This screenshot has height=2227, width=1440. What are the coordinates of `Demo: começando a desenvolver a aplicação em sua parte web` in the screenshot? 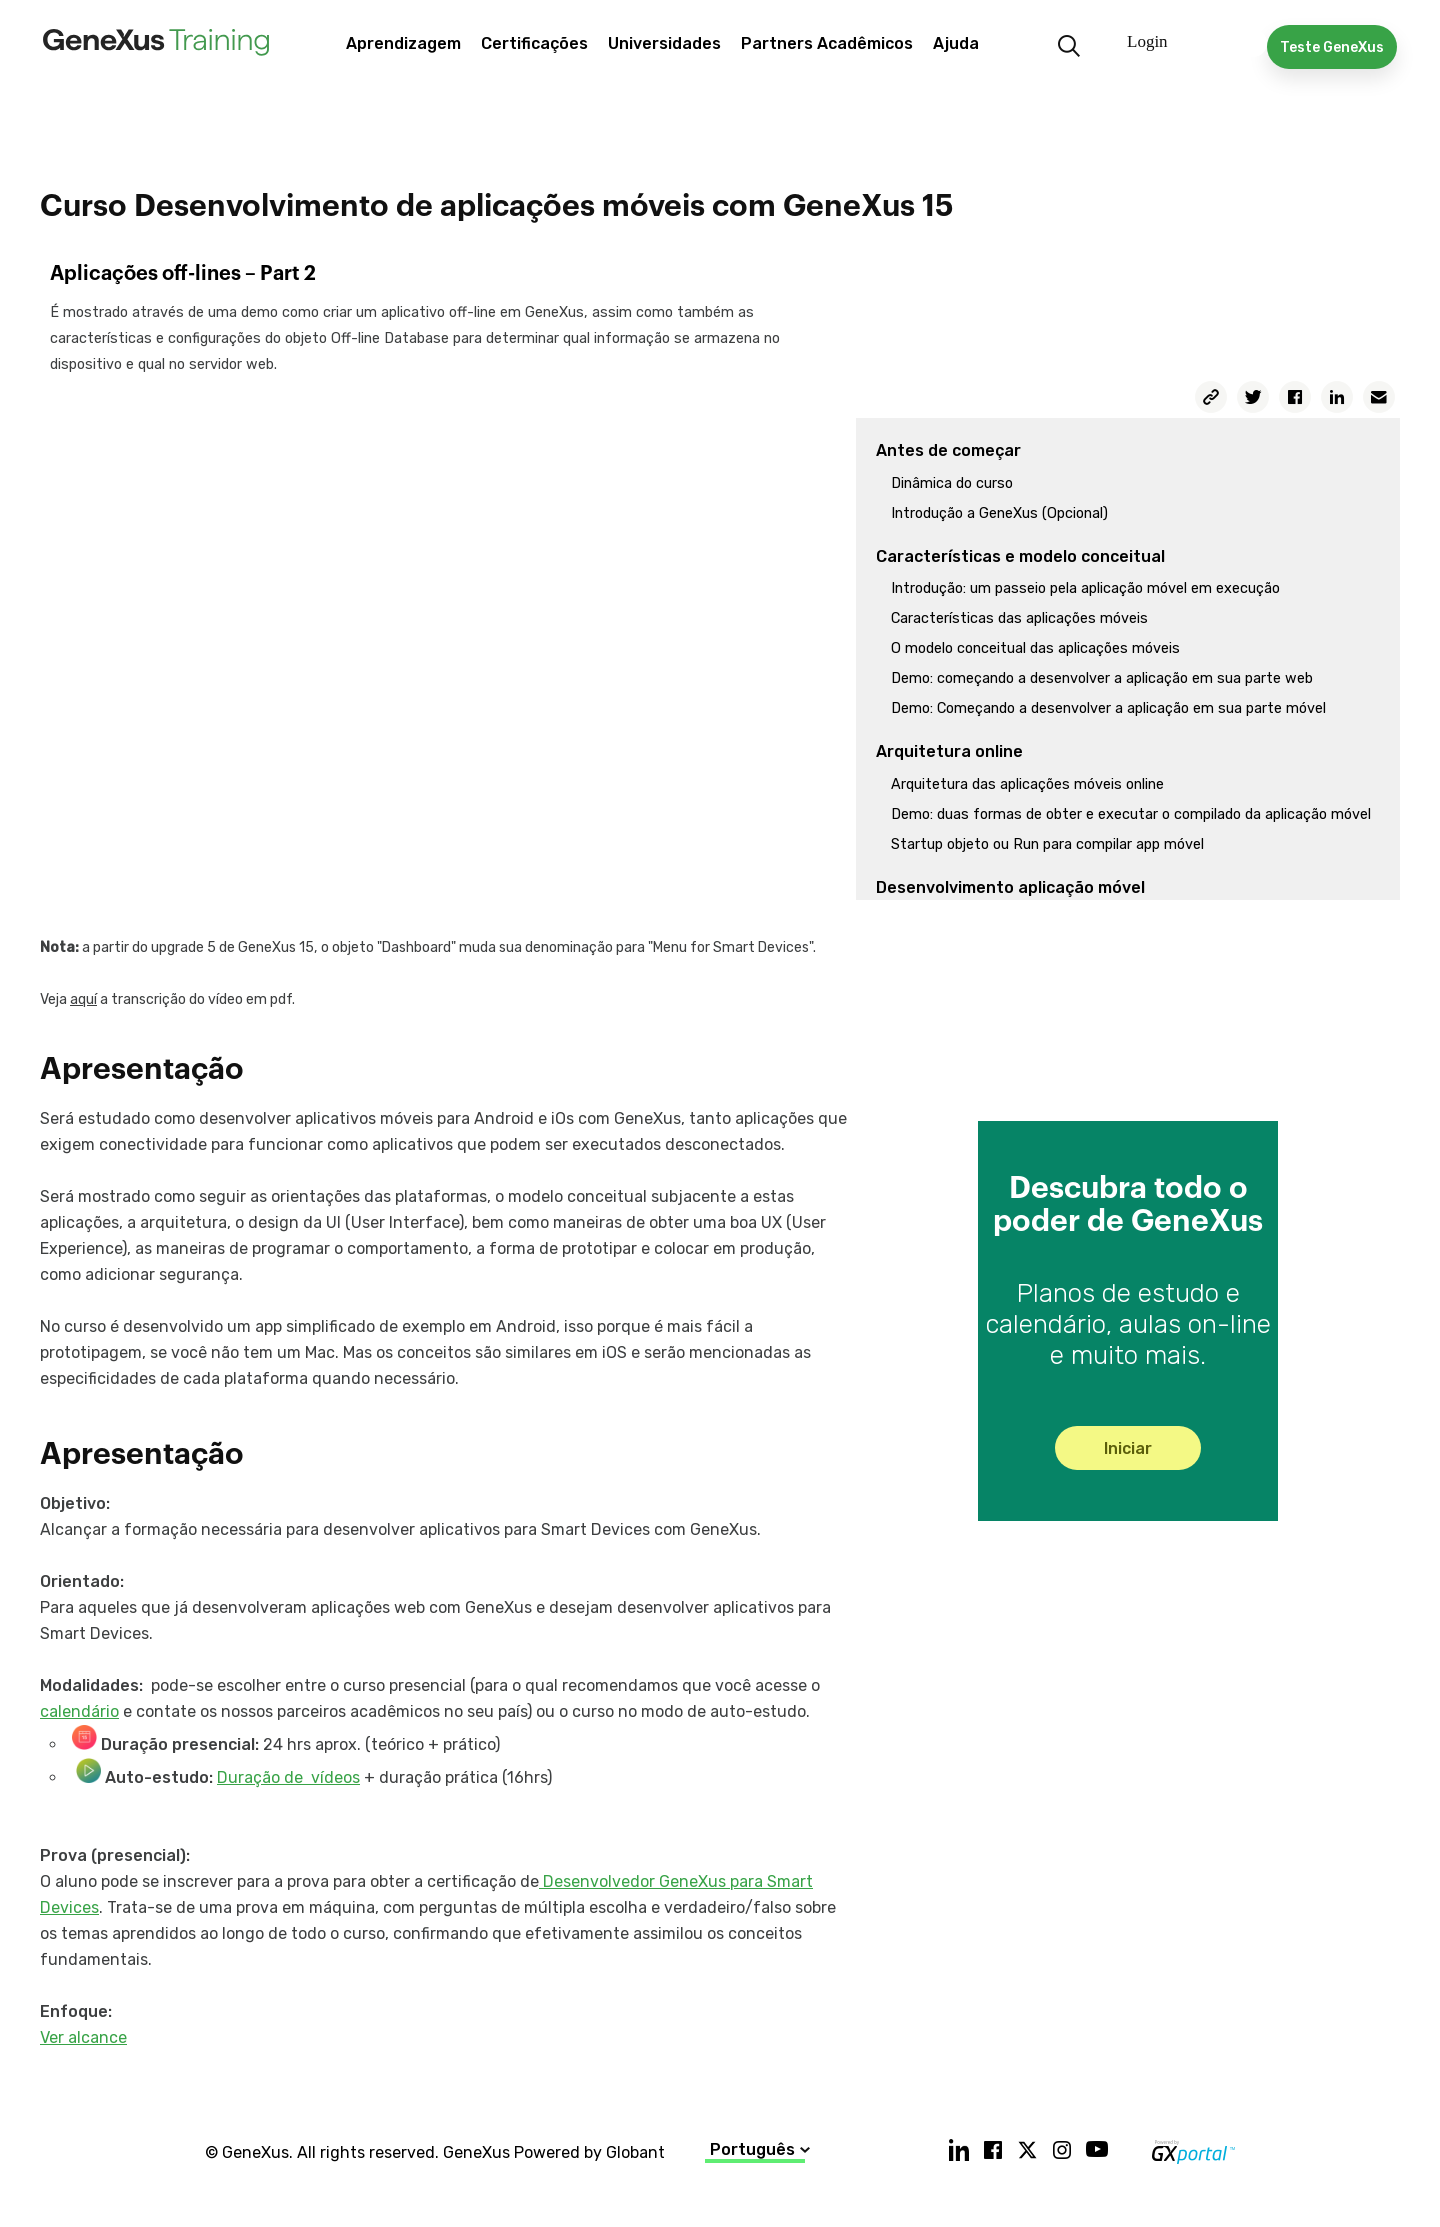 It's located at (1102, 678).